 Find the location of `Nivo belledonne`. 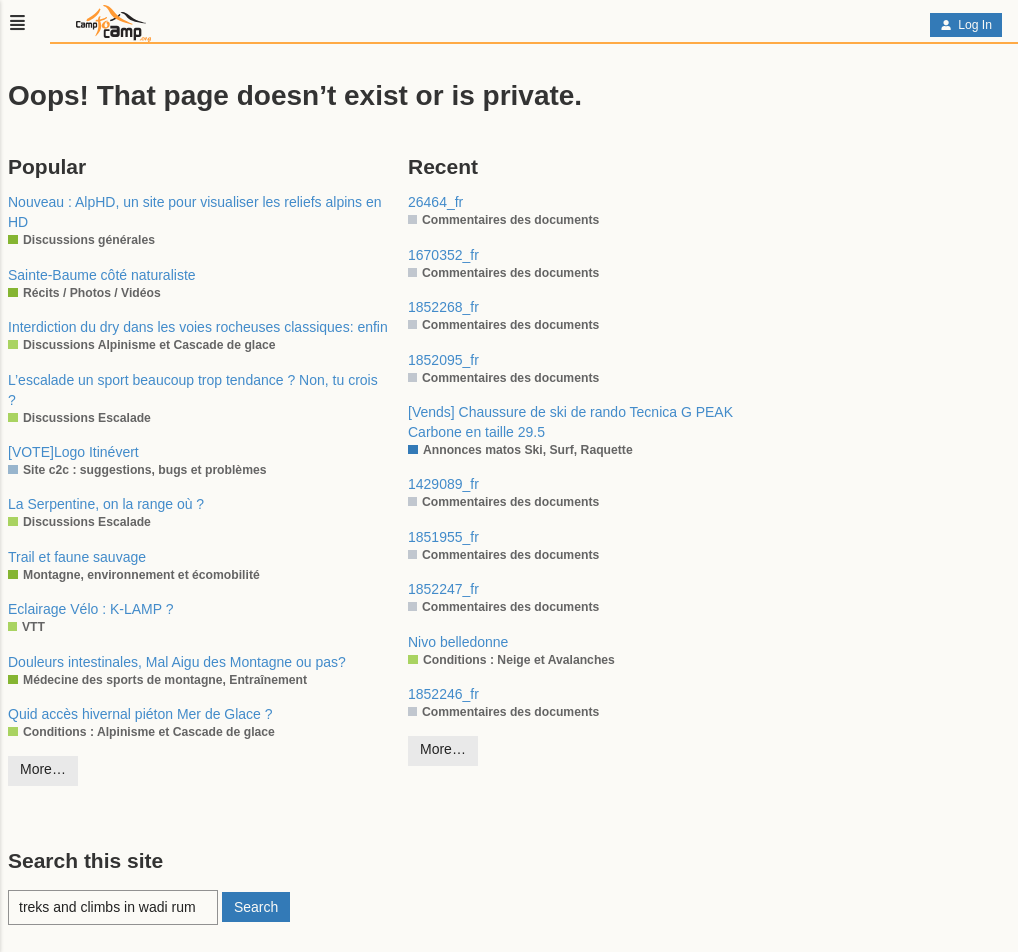

Nivo belledonne is located at coordinates (458, 642).